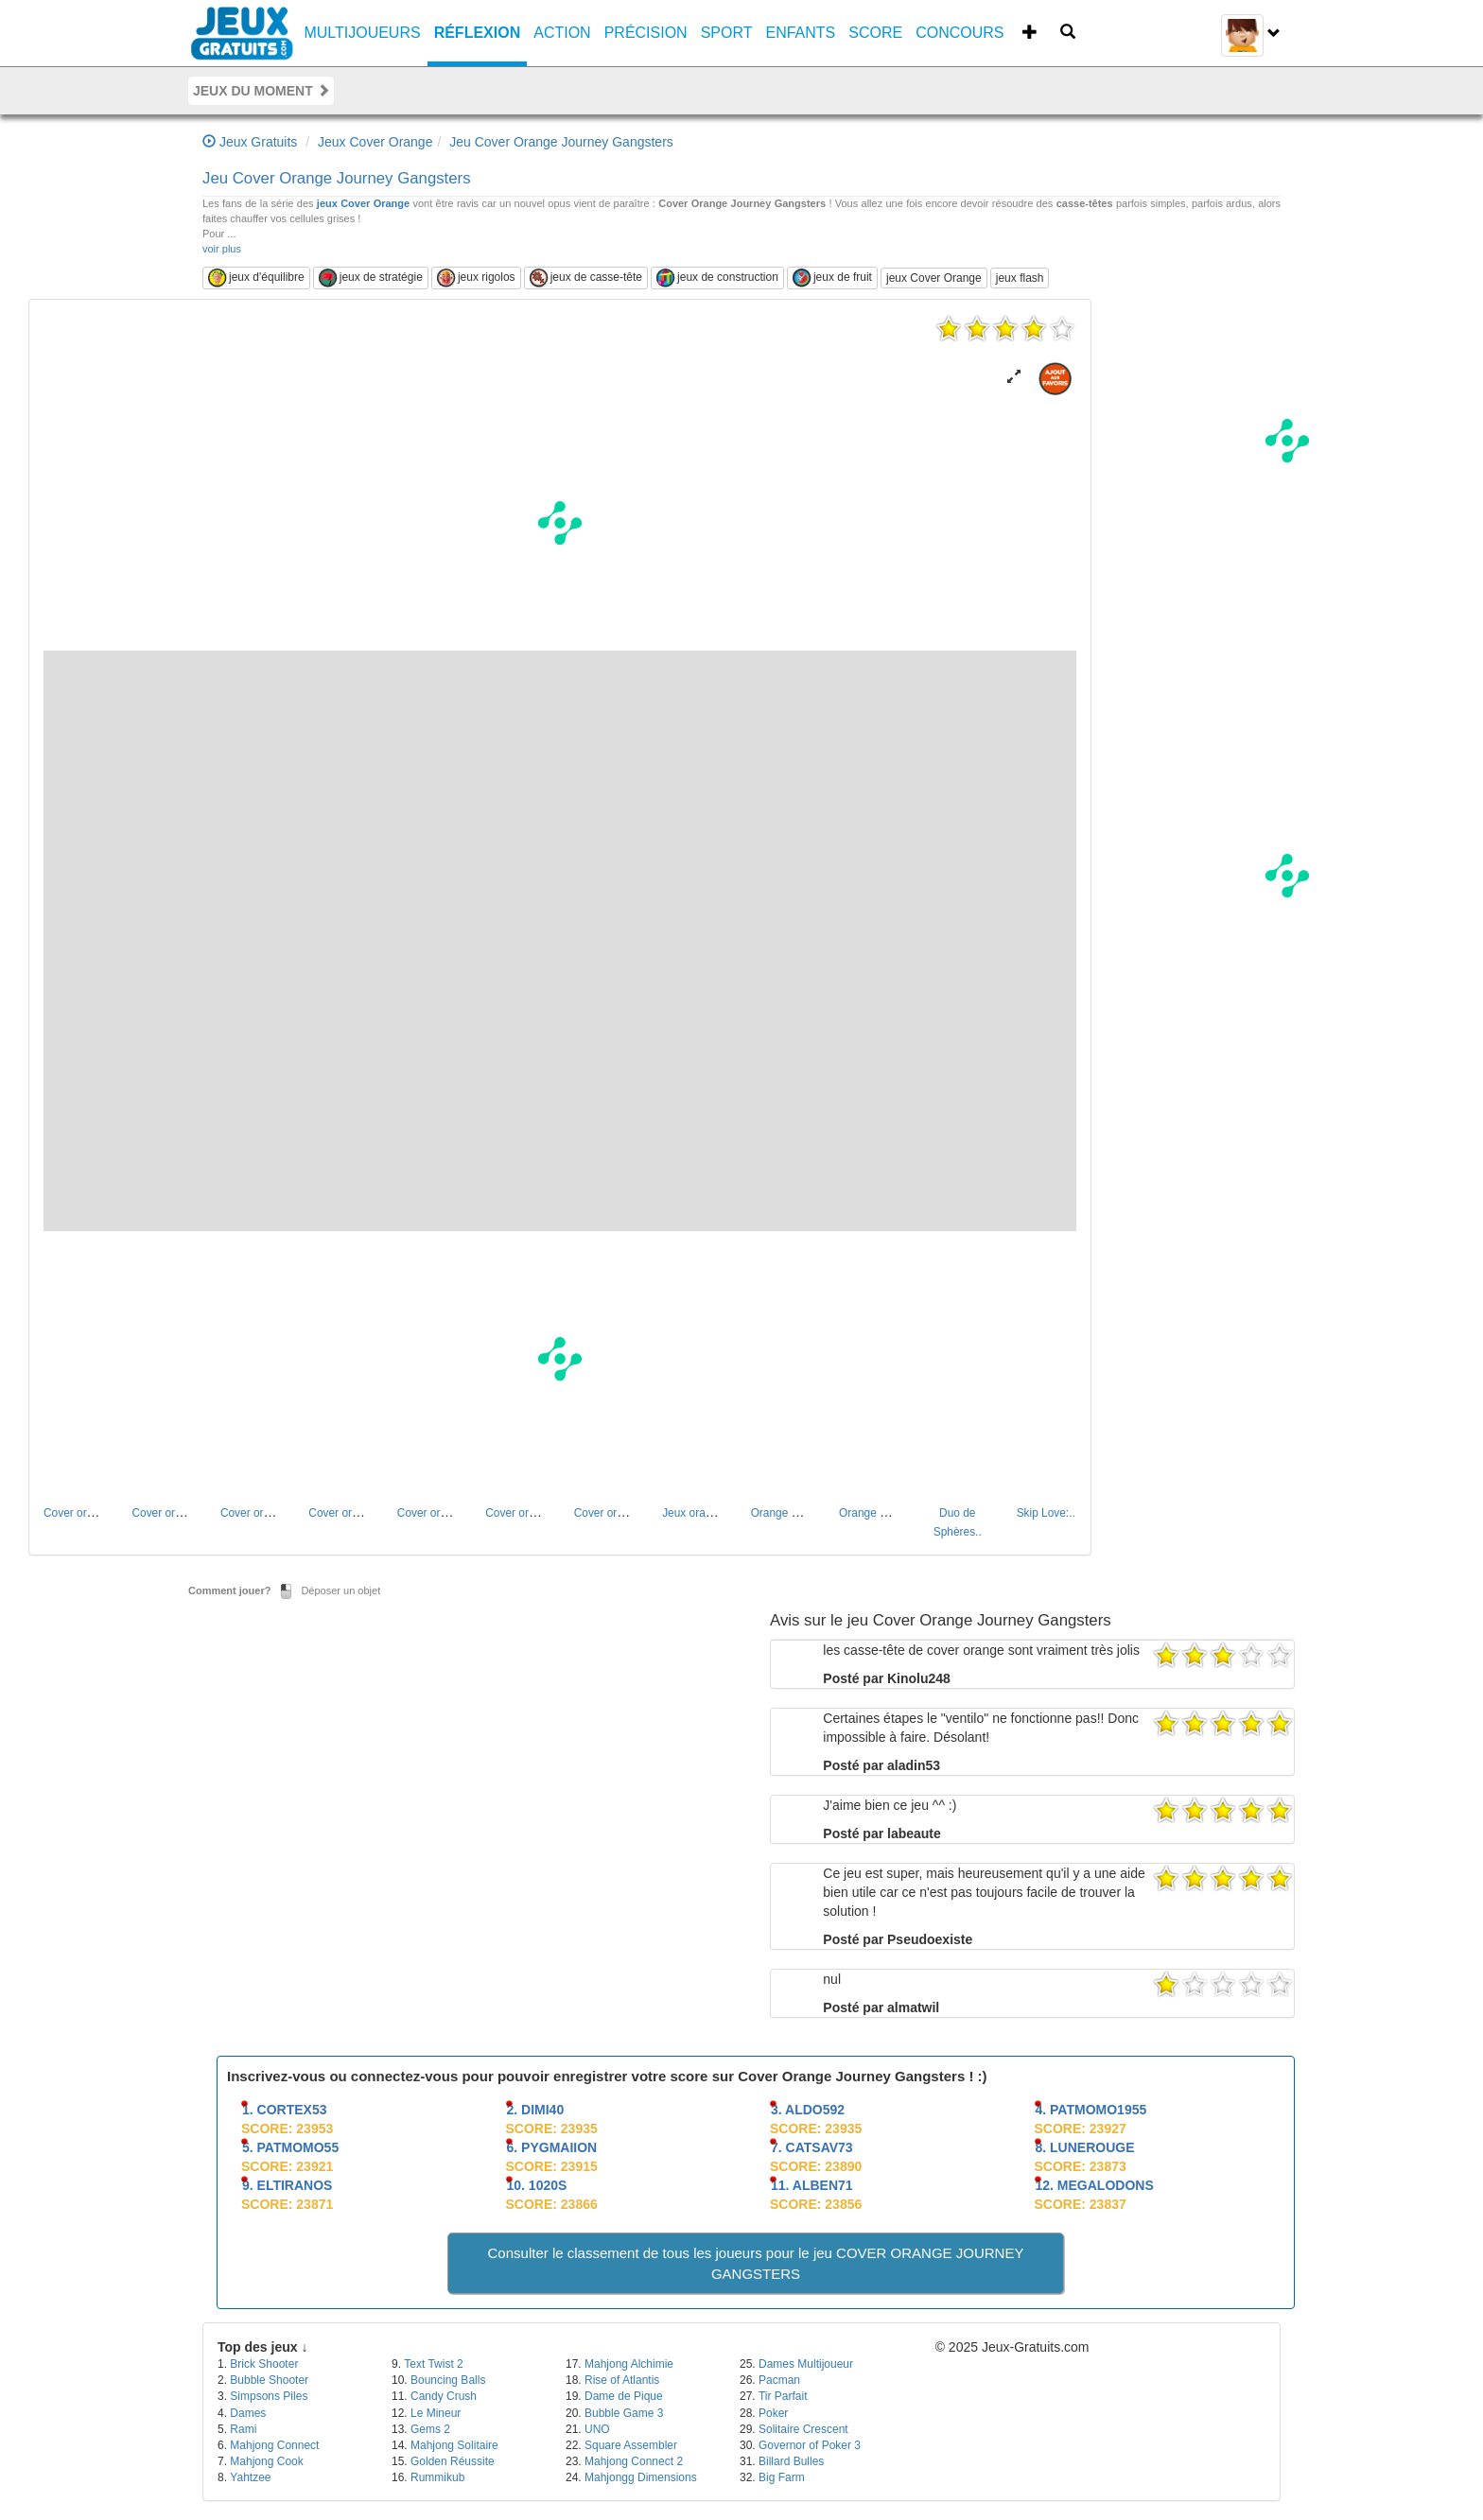 The height and width of the screenshot is (2520, 1483). Describe the element at coordinates (640, 2477) in the screenshot. I see `Mahjongg Dimensions` at that location.